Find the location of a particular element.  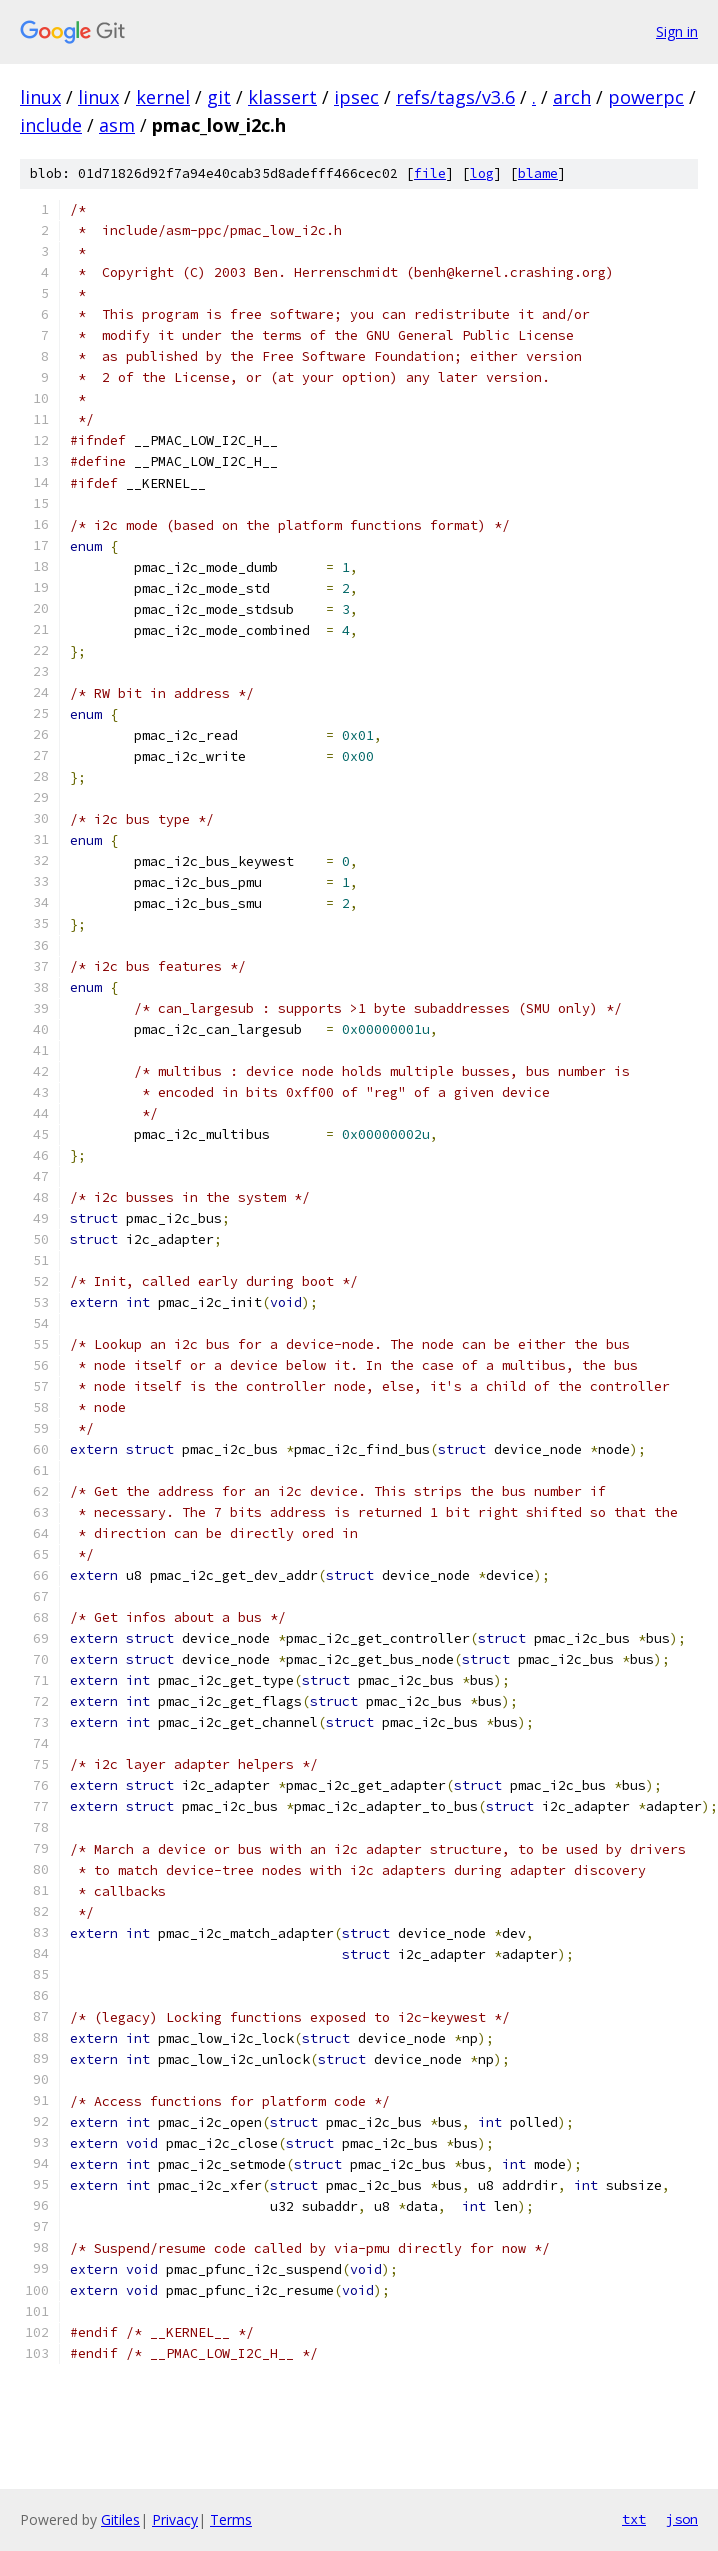

kernel is located at coordinates (163, 97).